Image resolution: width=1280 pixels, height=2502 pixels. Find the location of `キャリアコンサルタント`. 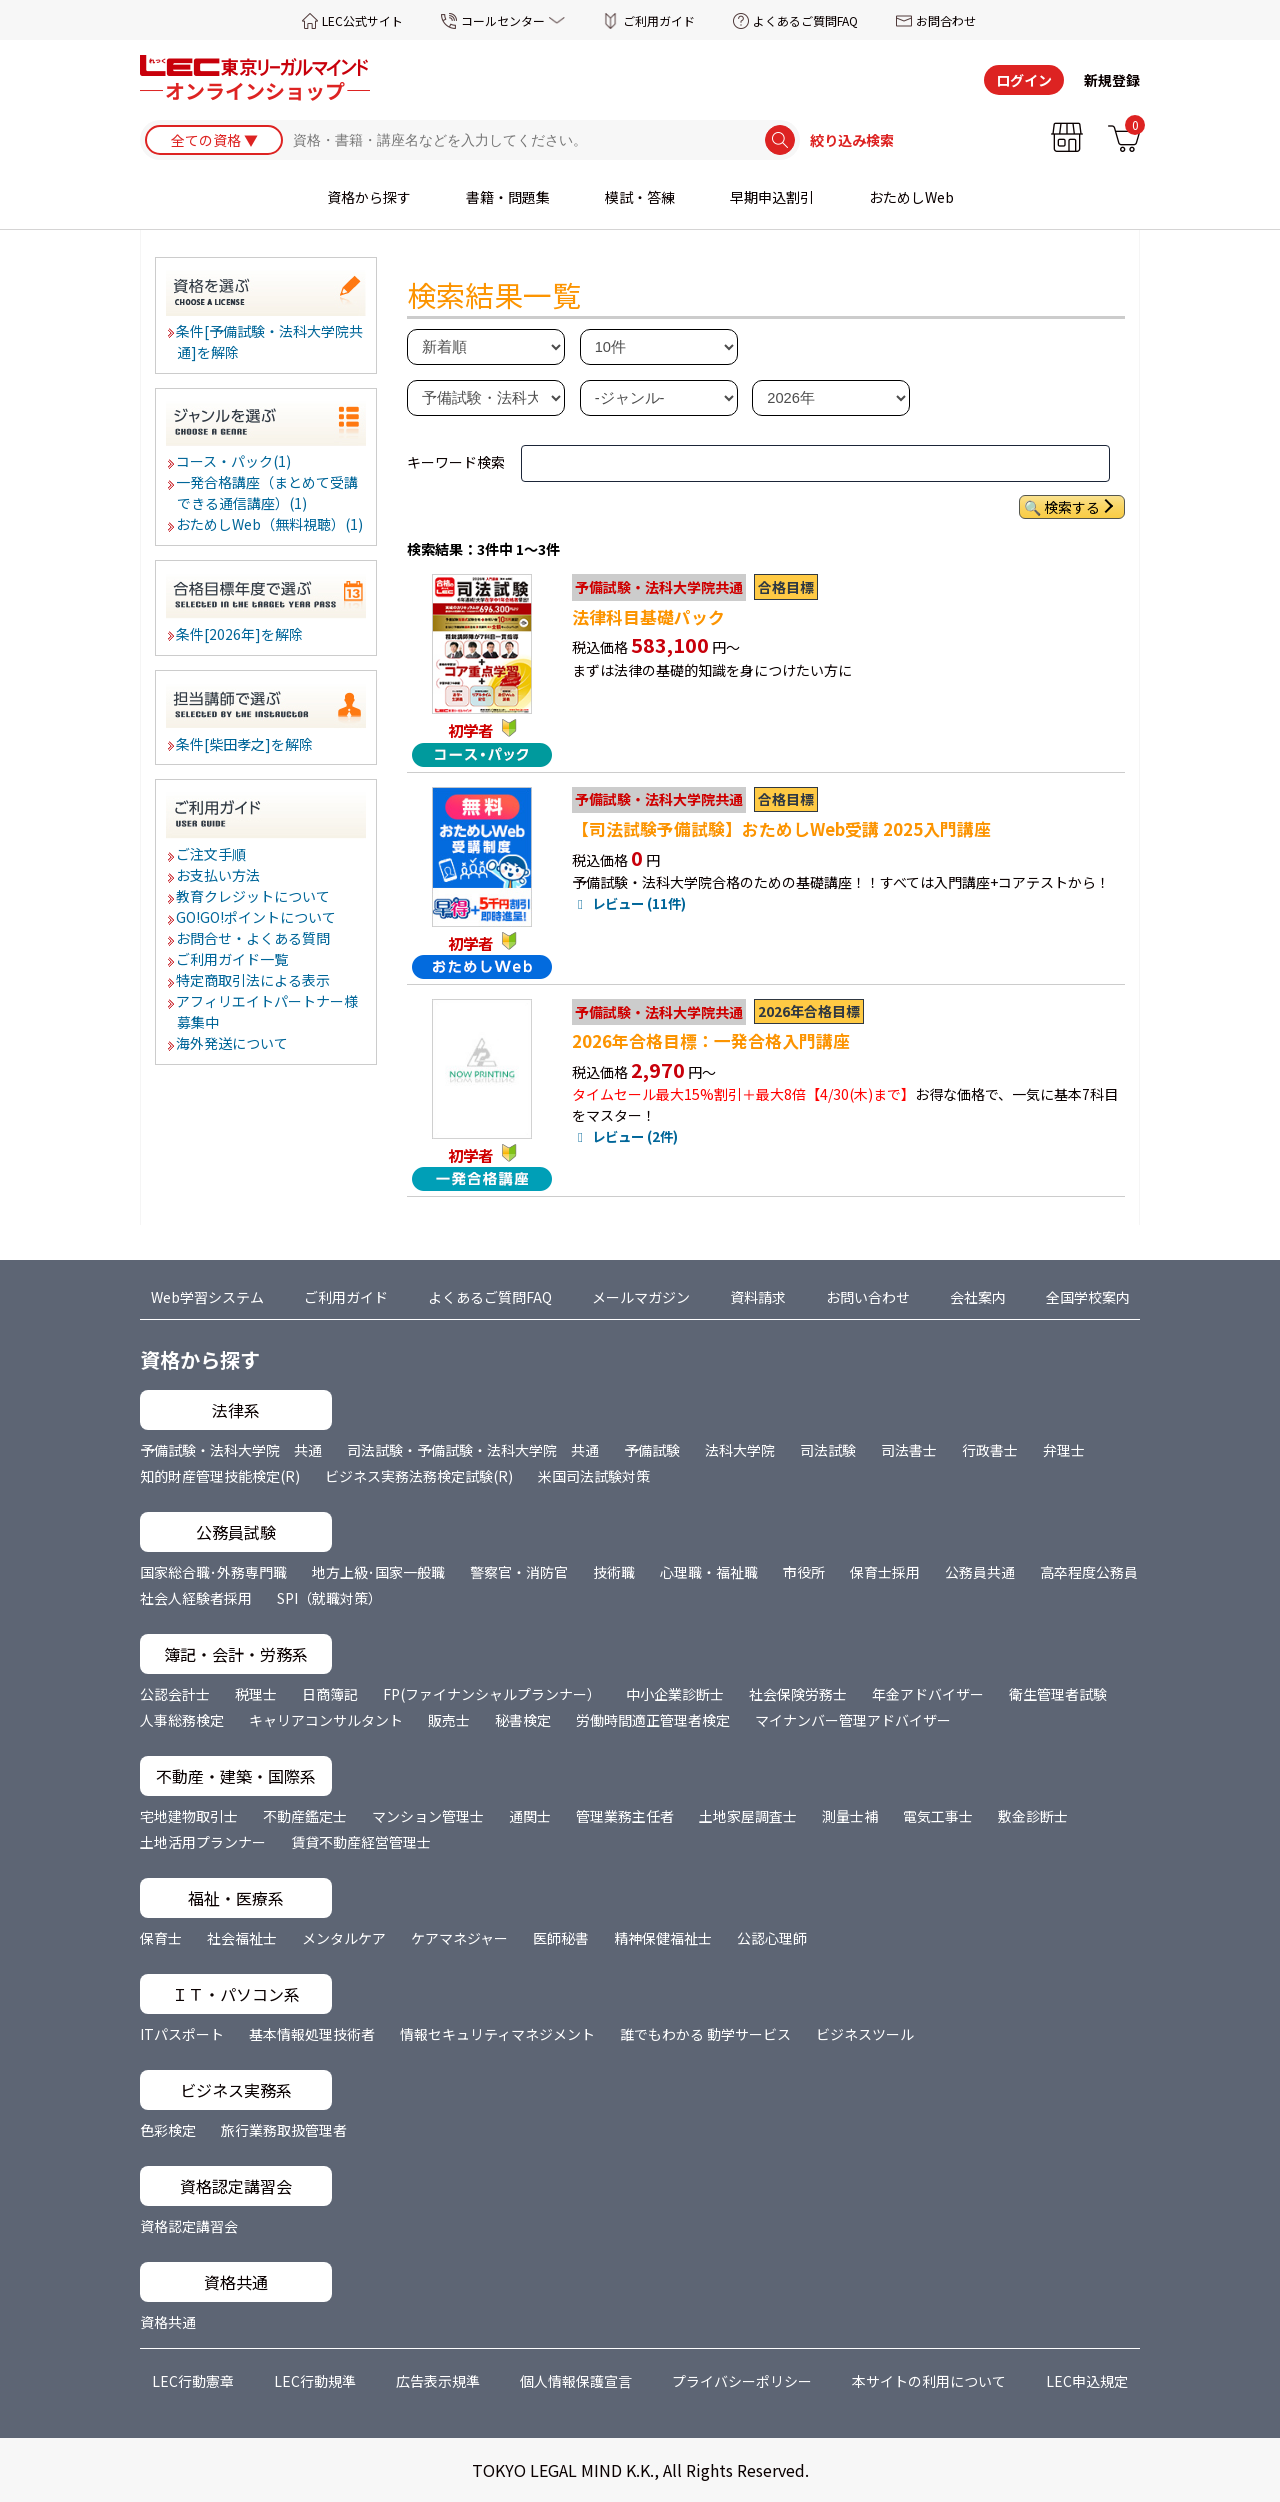

キャリアコンサルタント is located at coordinates (326, 1720).